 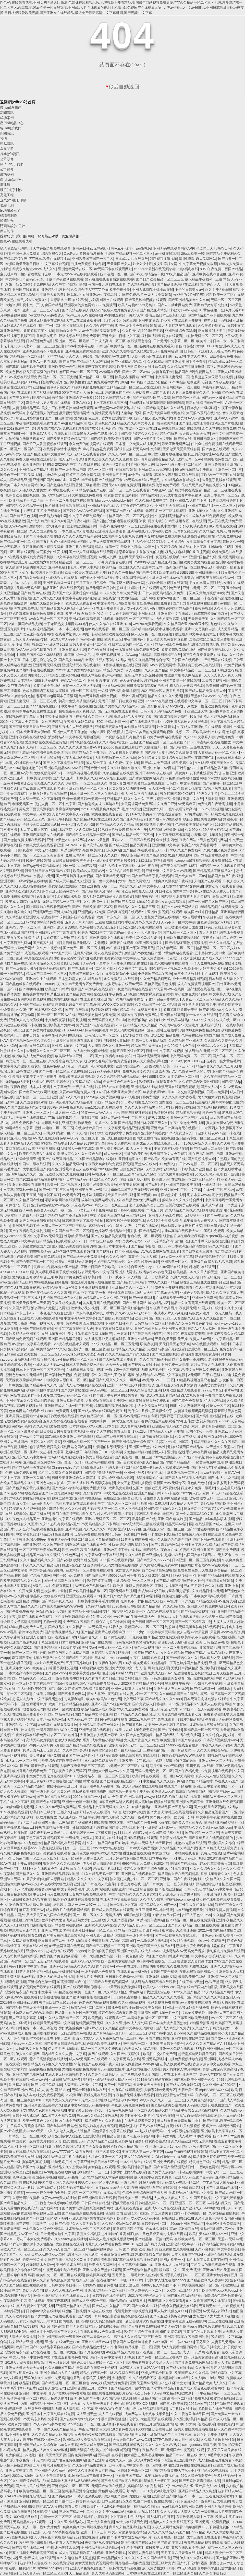 I want to click on h片在线观看资源网站, so click(x=39, y=1889).